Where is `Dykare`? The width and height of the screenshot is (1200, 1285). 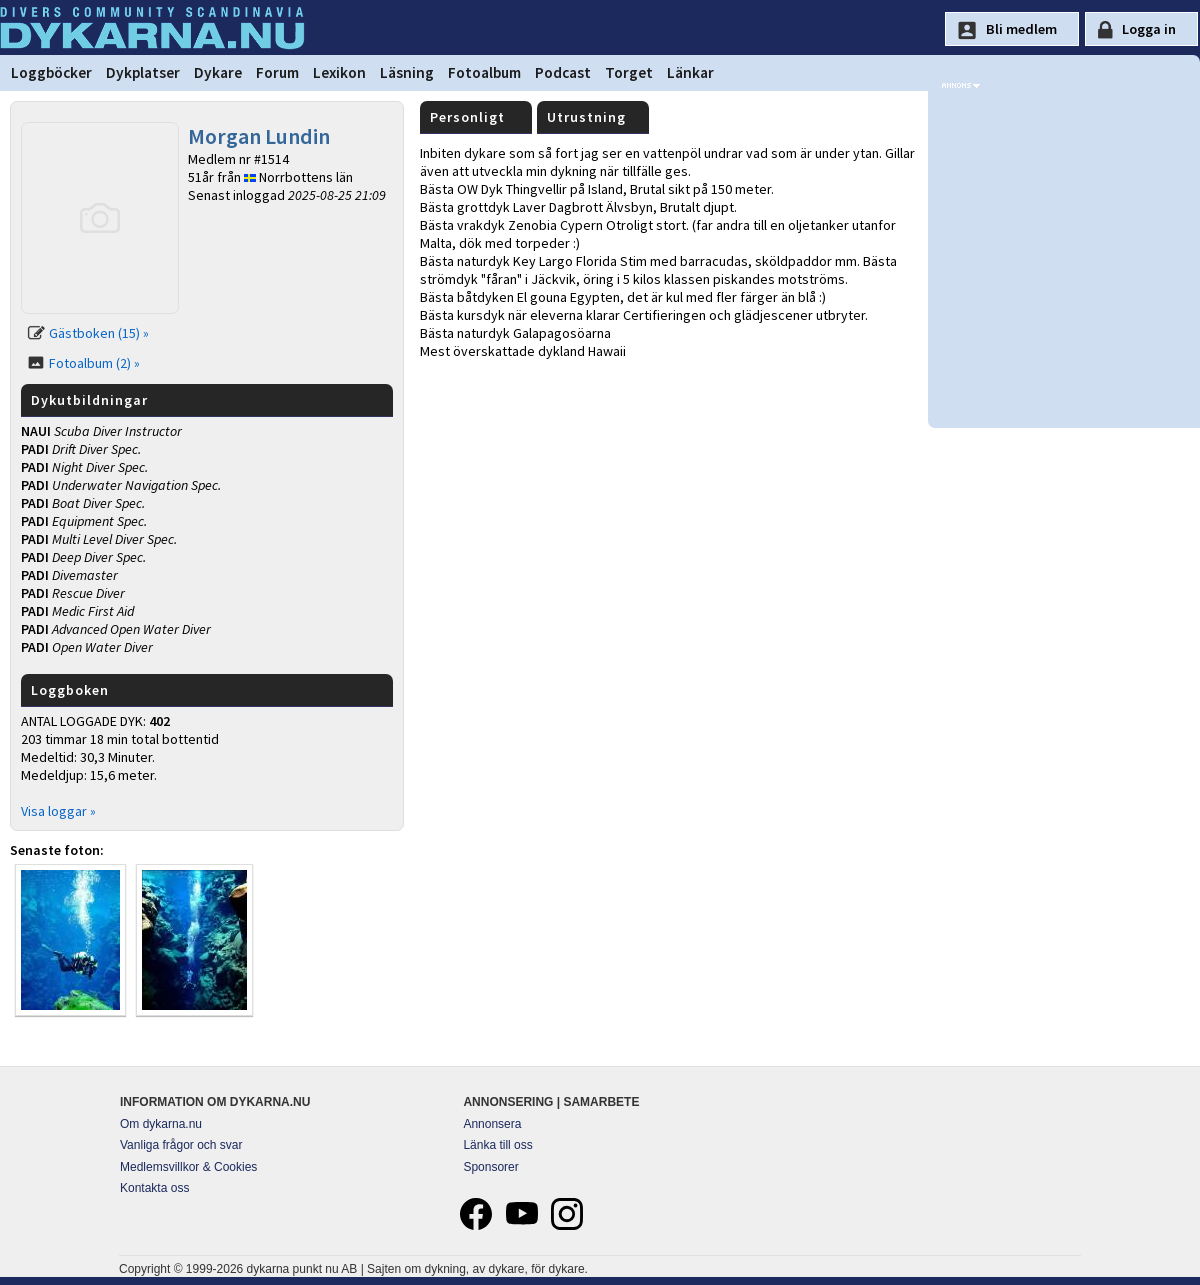 Dykare is located at coordinates (218, 72).